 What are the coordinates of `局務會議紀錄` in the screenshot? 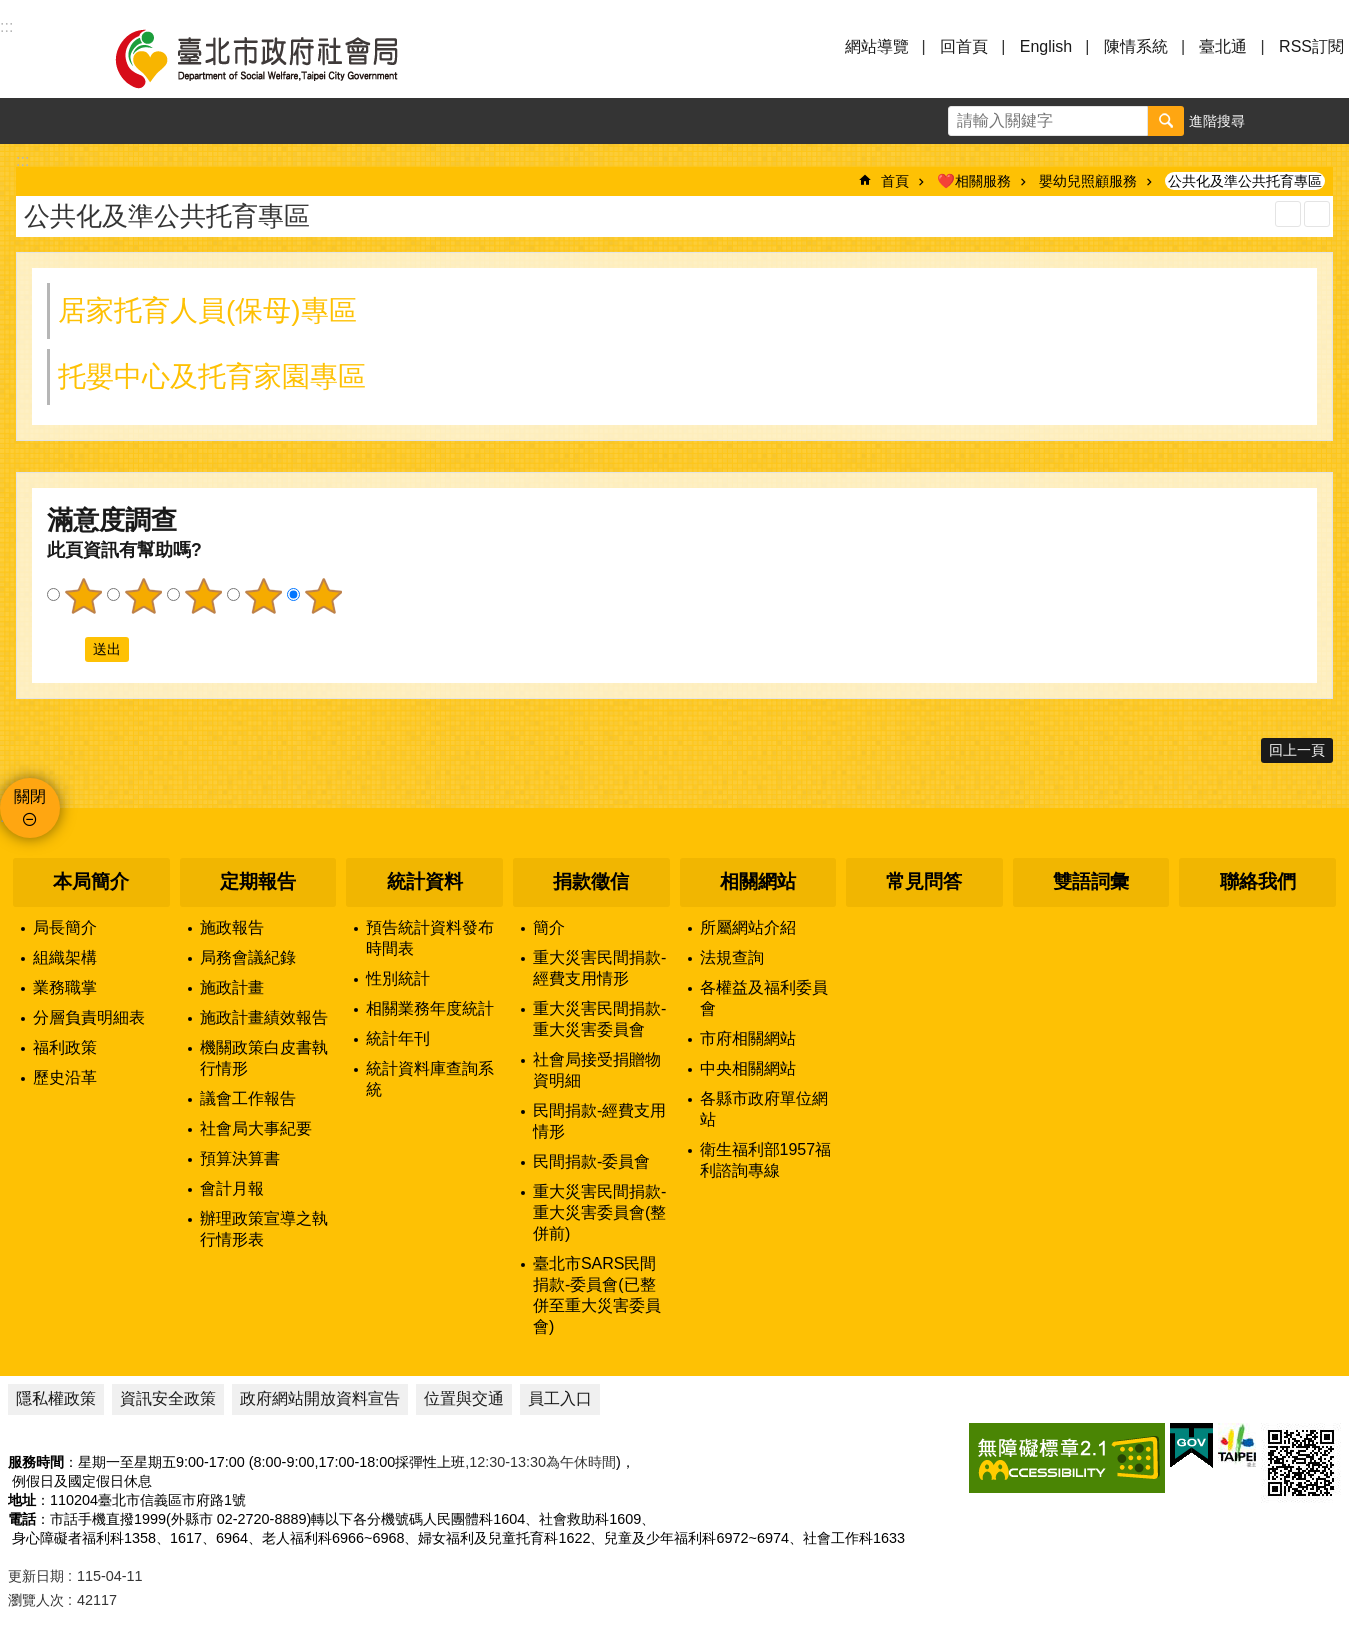 It's located at (248, 957).